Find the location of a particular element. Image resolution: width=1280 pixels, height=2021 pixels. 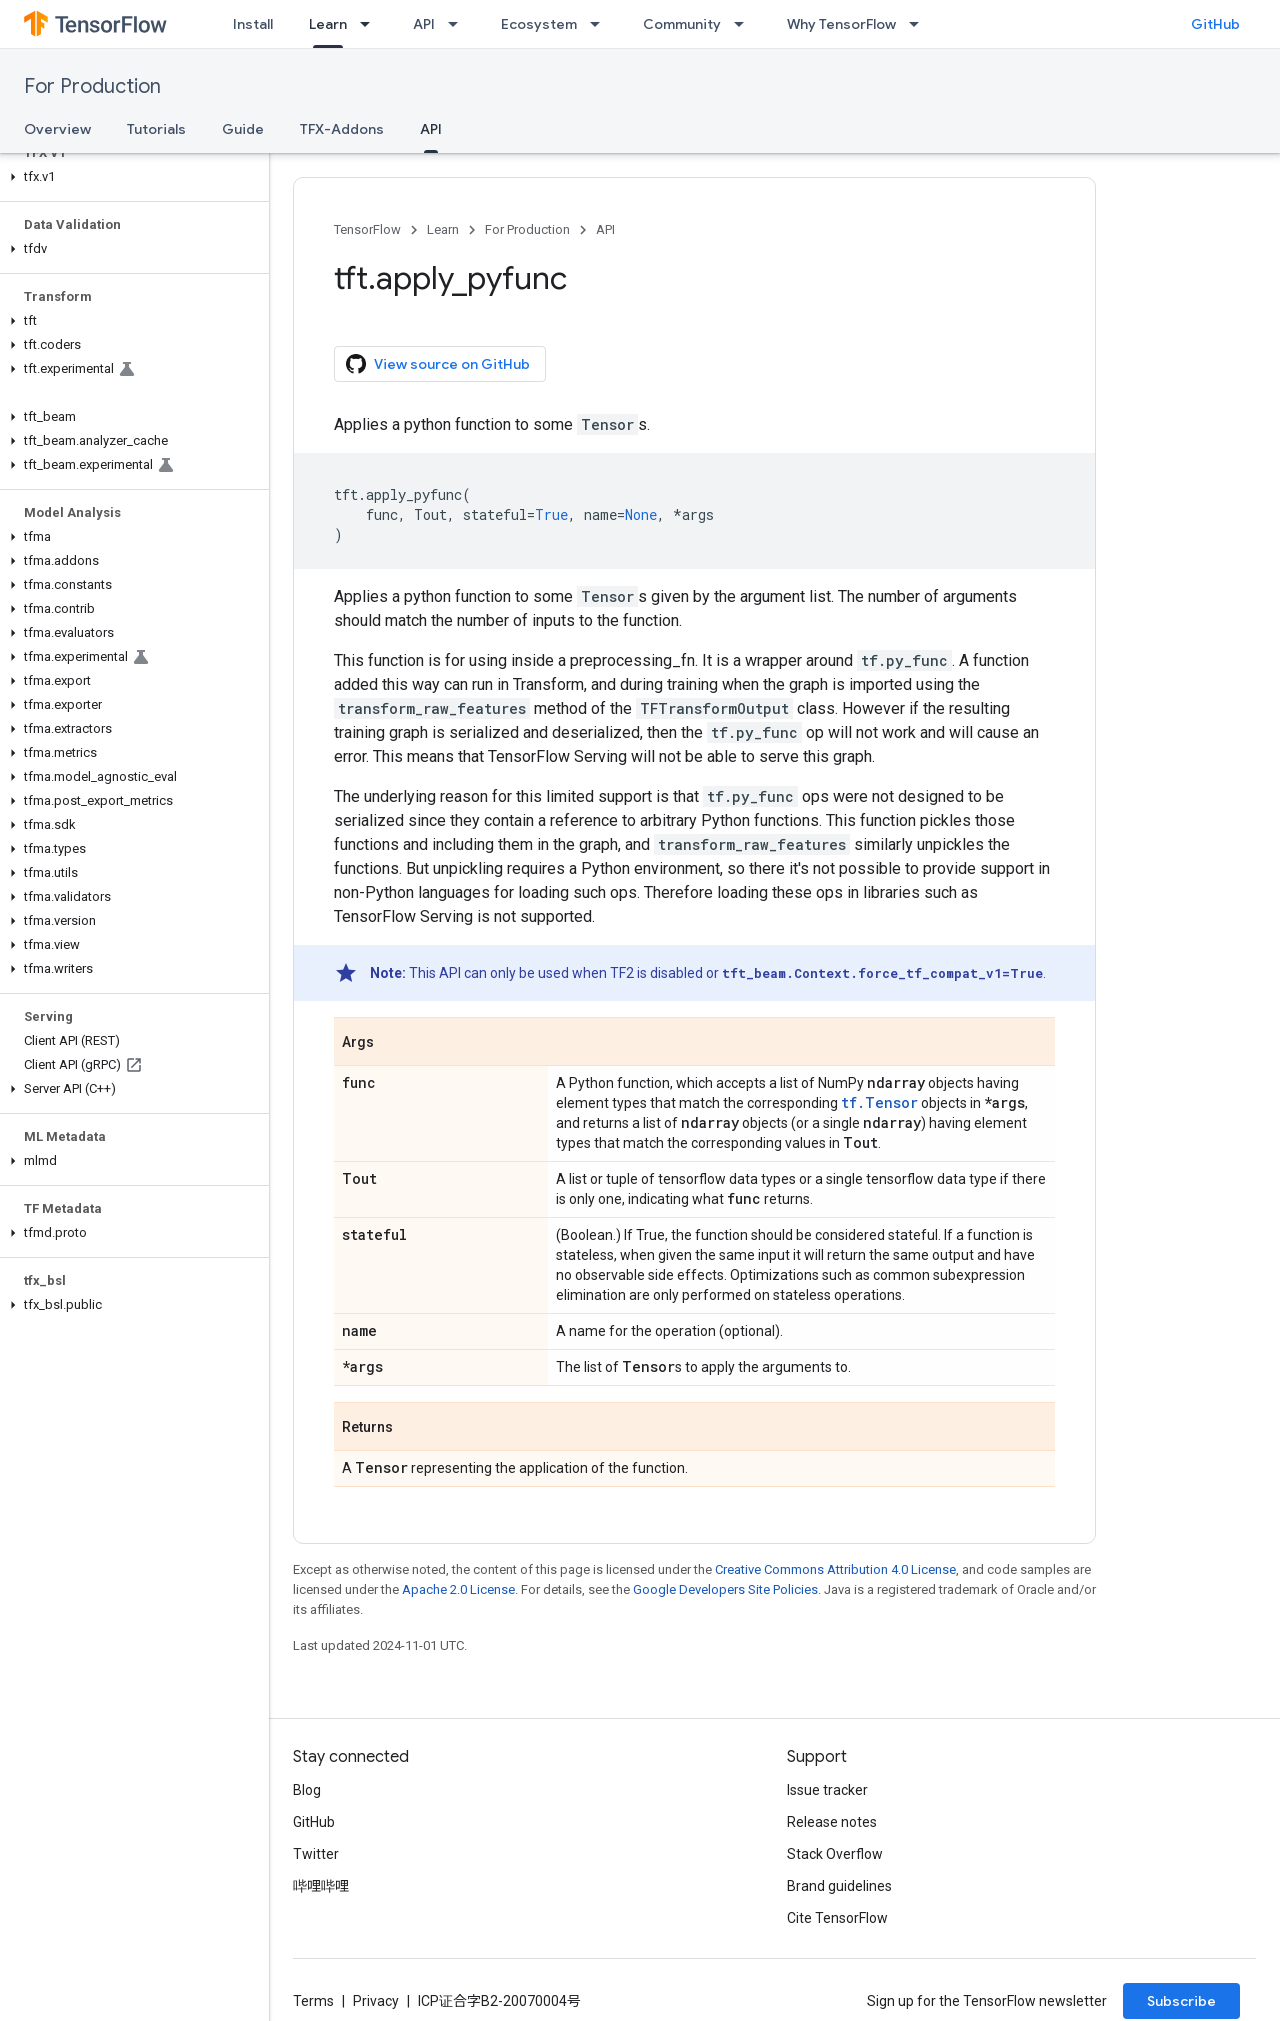

Brand guidelines is located at coordinates (839, 1886).